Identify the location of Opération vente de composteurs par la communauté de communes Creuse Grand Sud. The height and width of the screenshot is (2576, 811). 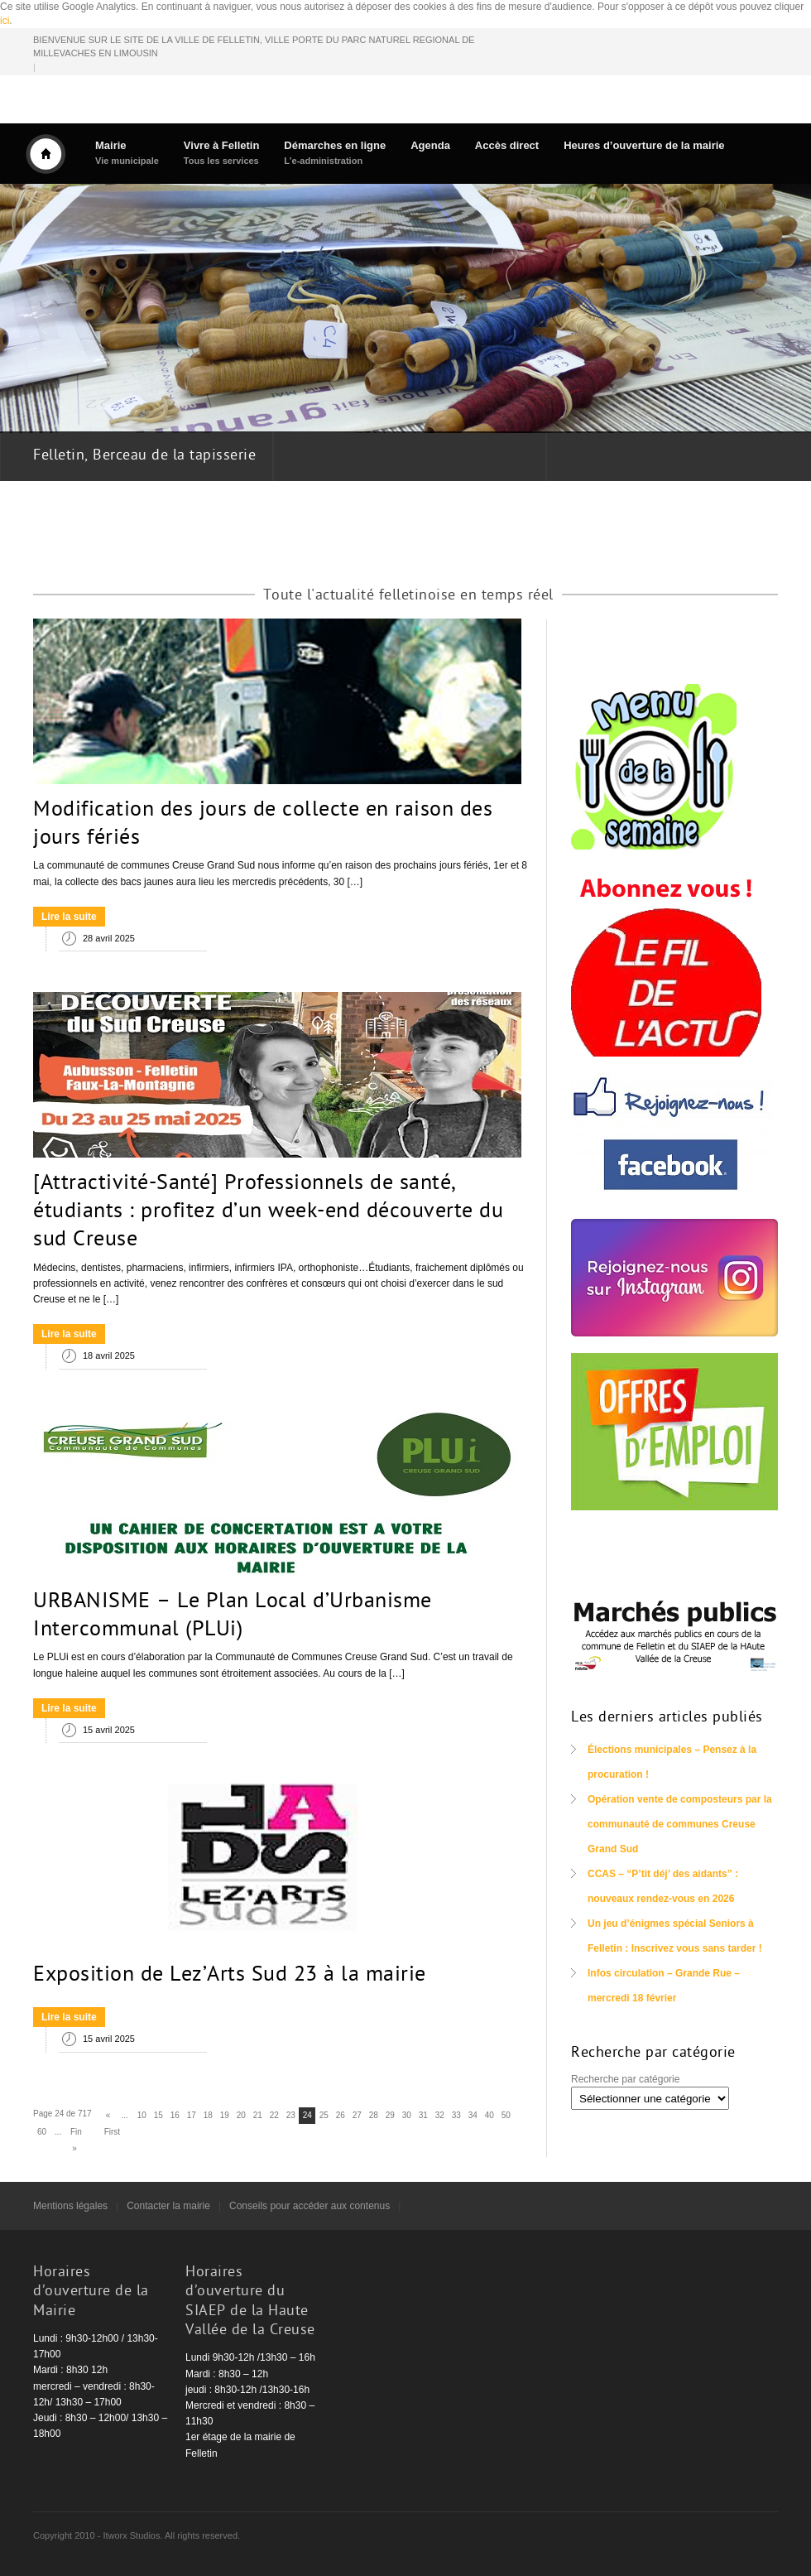
(680, 1824).